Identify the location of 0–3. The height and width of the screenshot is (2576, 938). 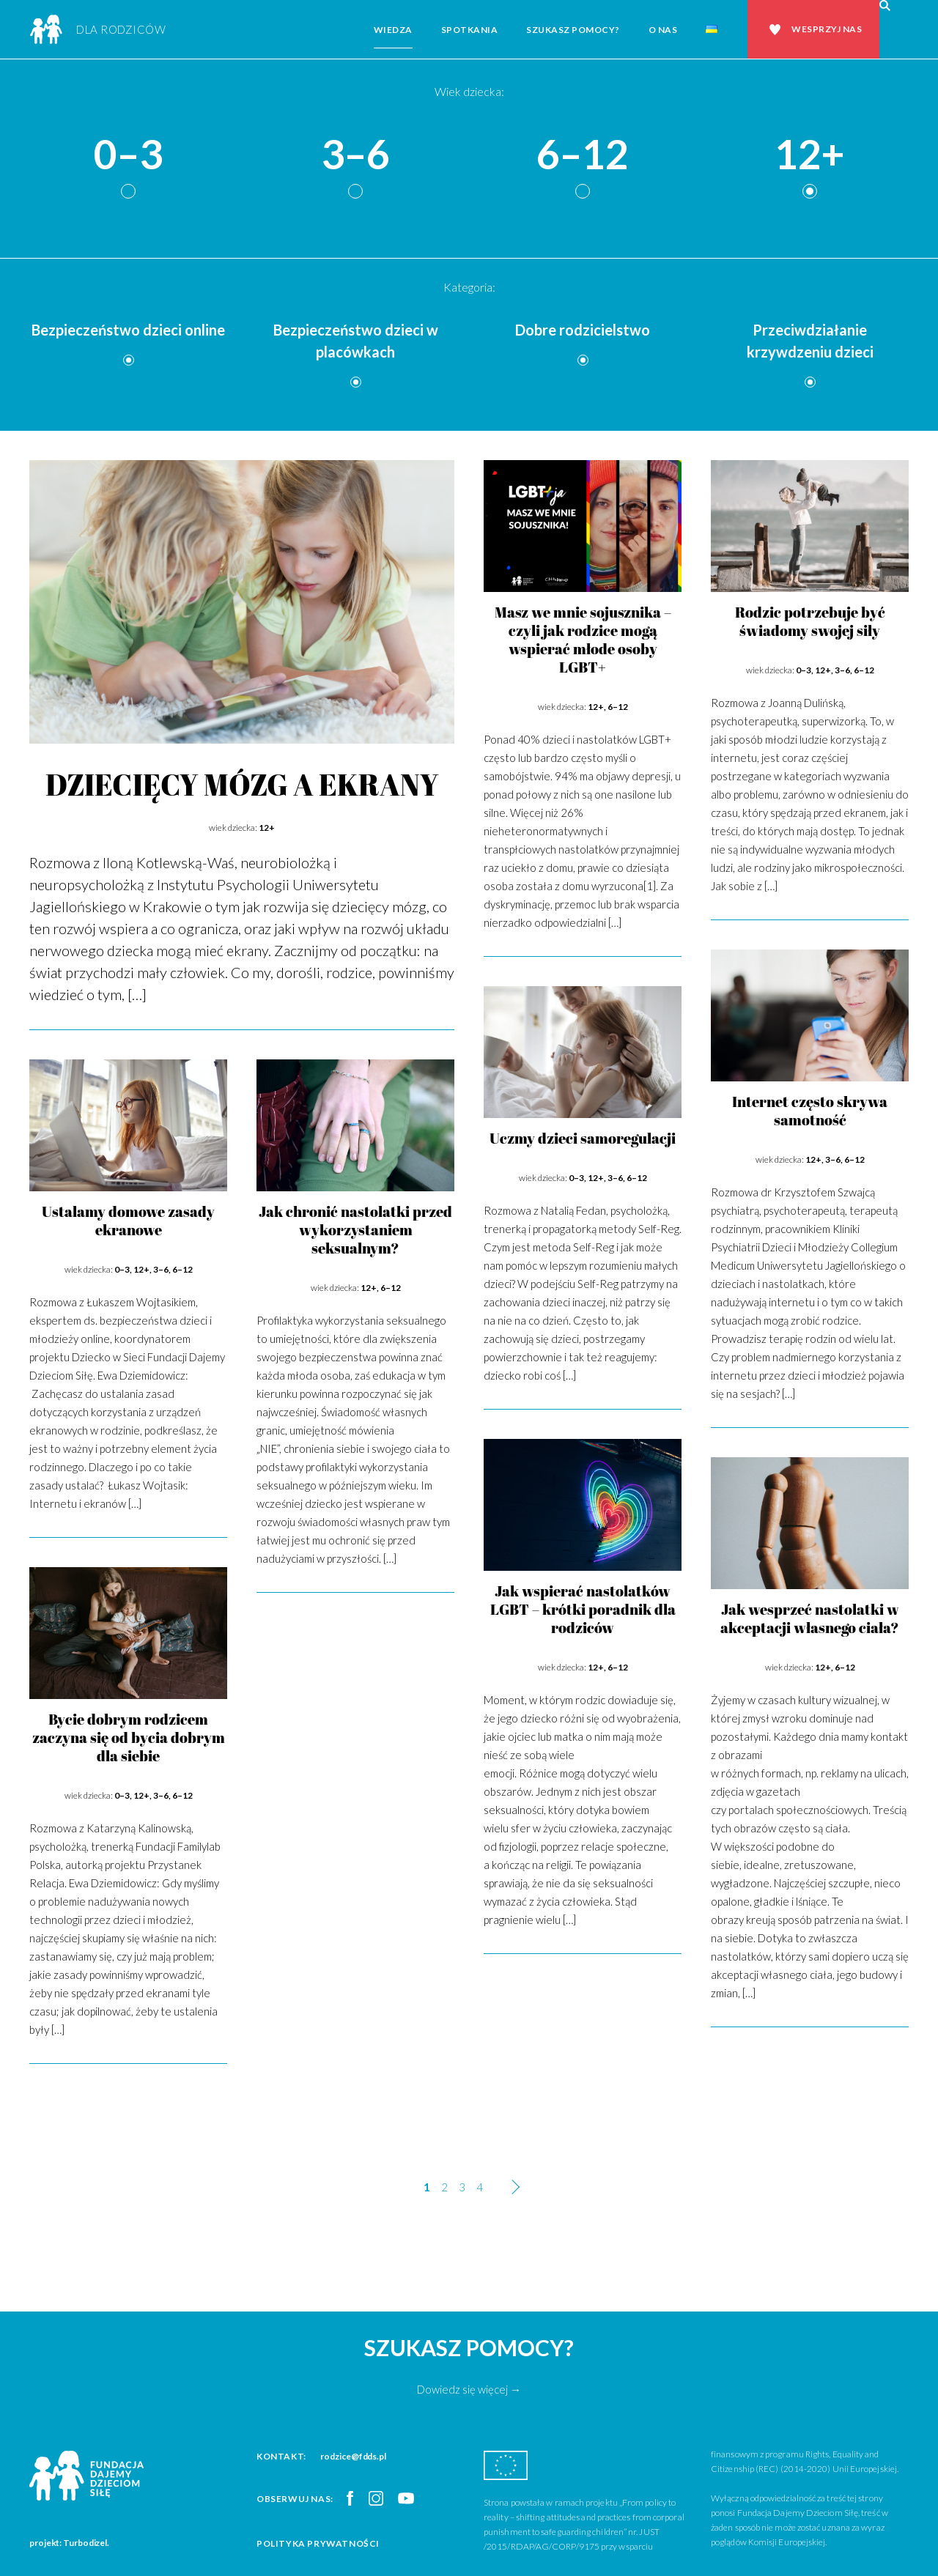
(128, 155).